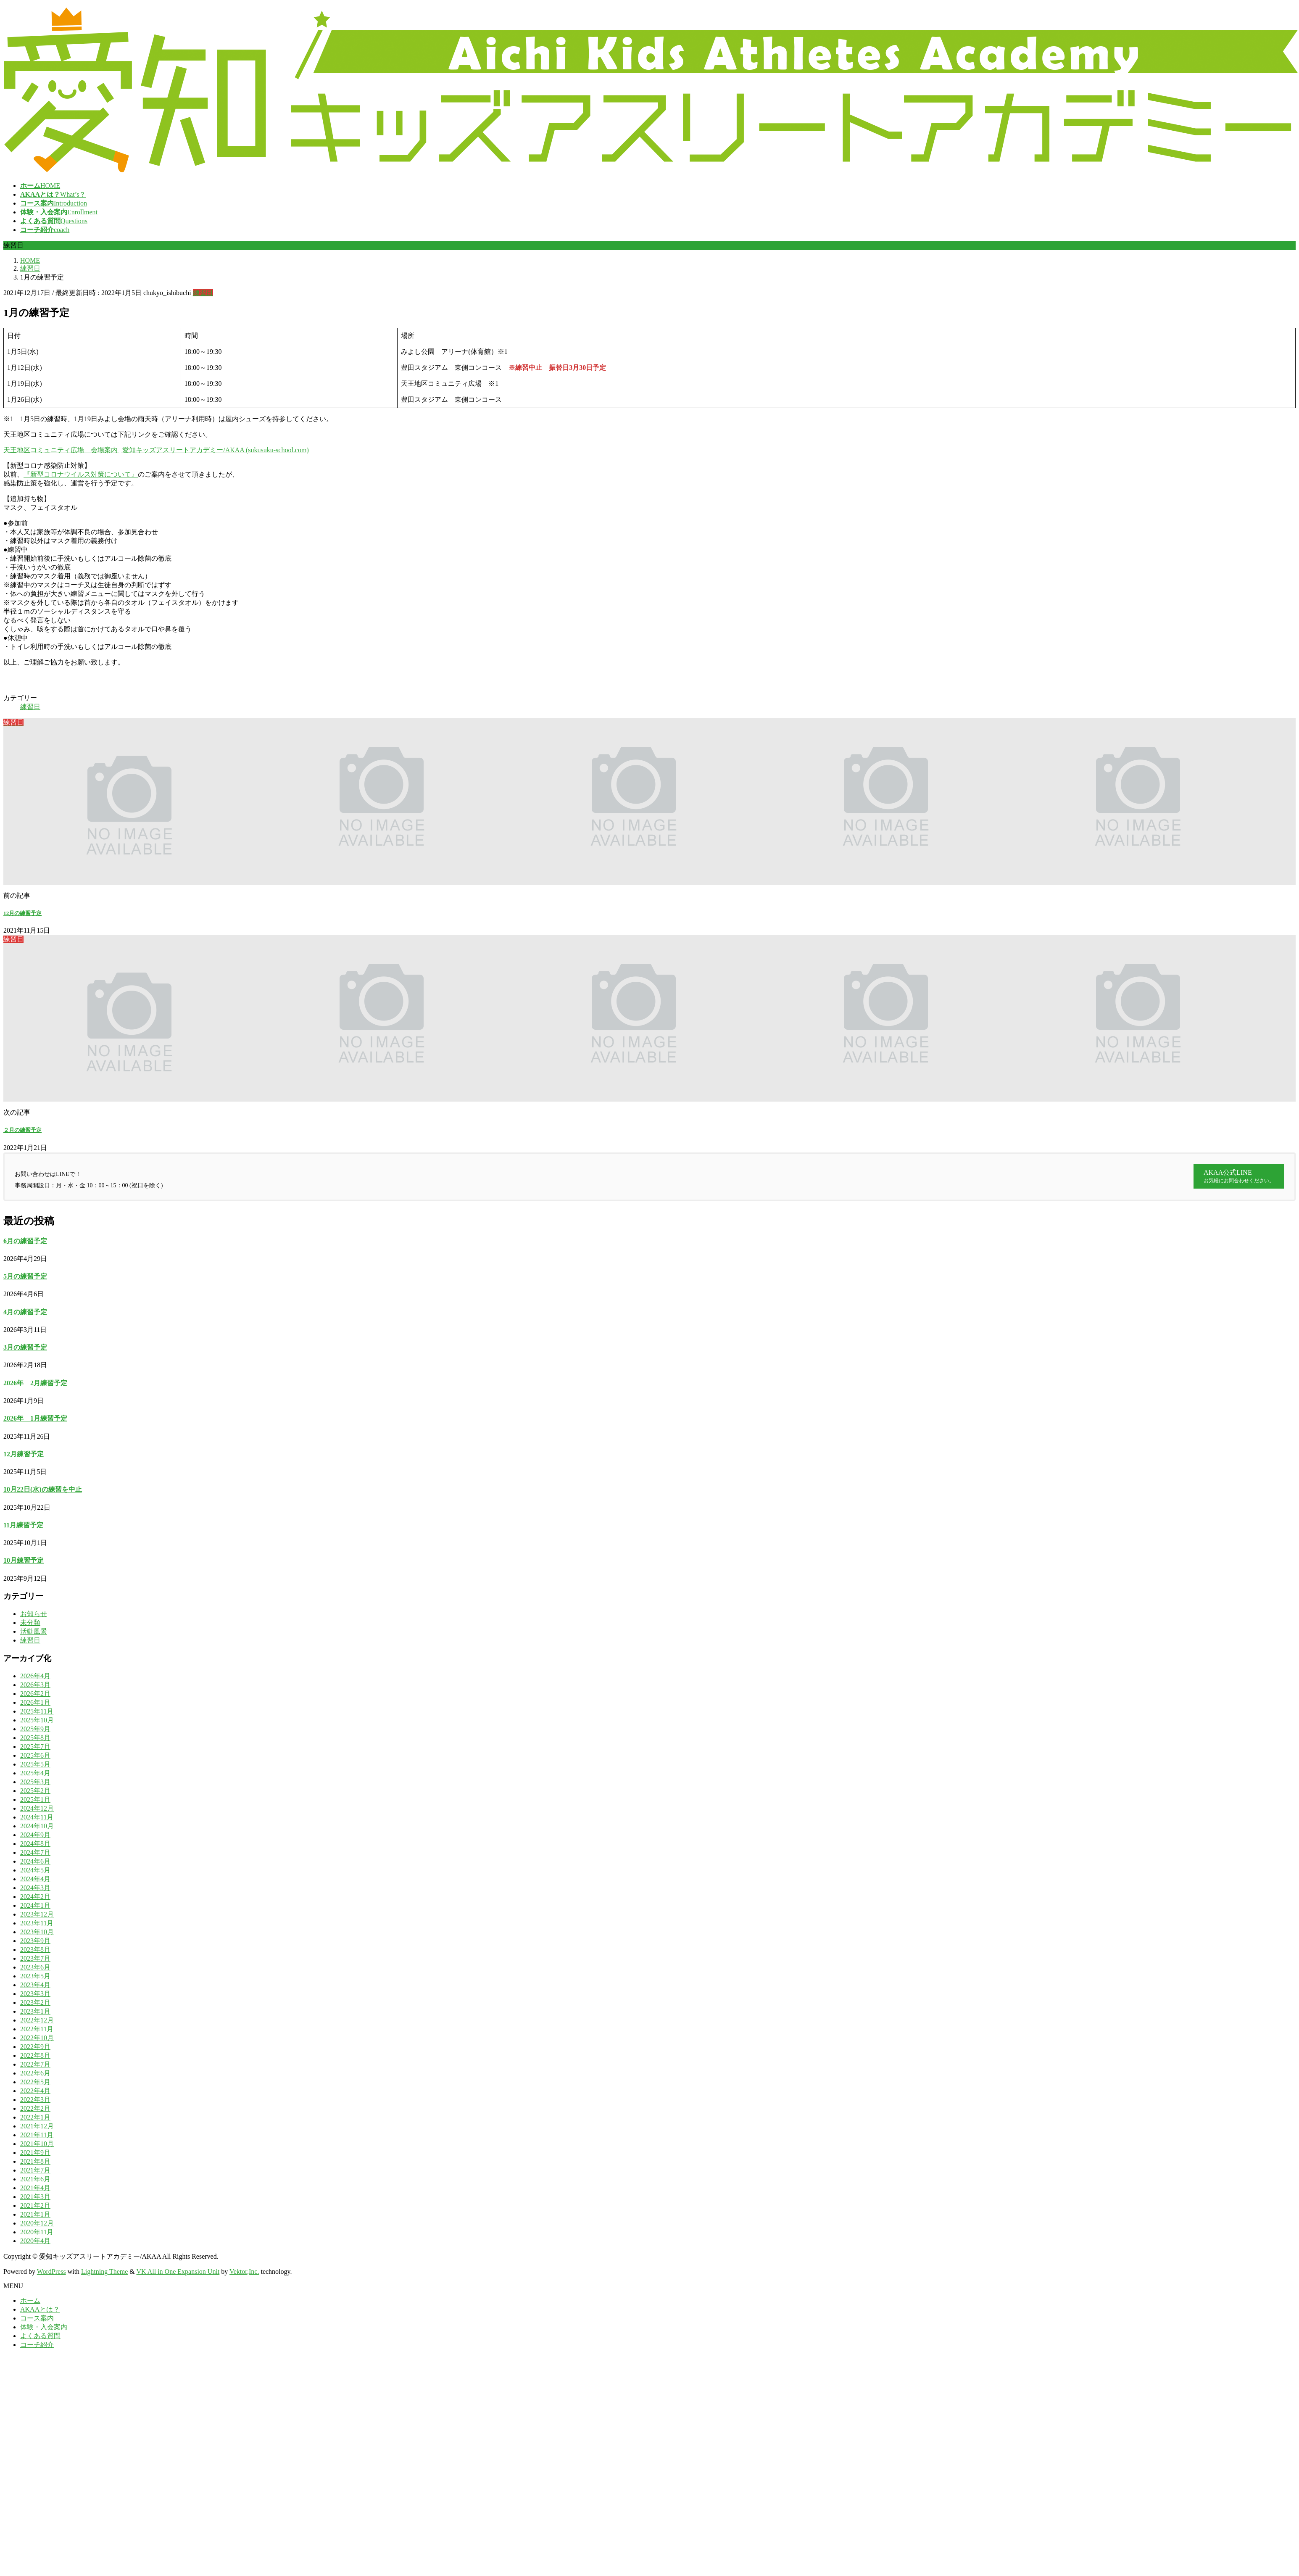 This screenshot has height=2576, width=1299. Describe the element at coordinates (36, 1711) in the screenshot. I see `2025年11月` at that location.